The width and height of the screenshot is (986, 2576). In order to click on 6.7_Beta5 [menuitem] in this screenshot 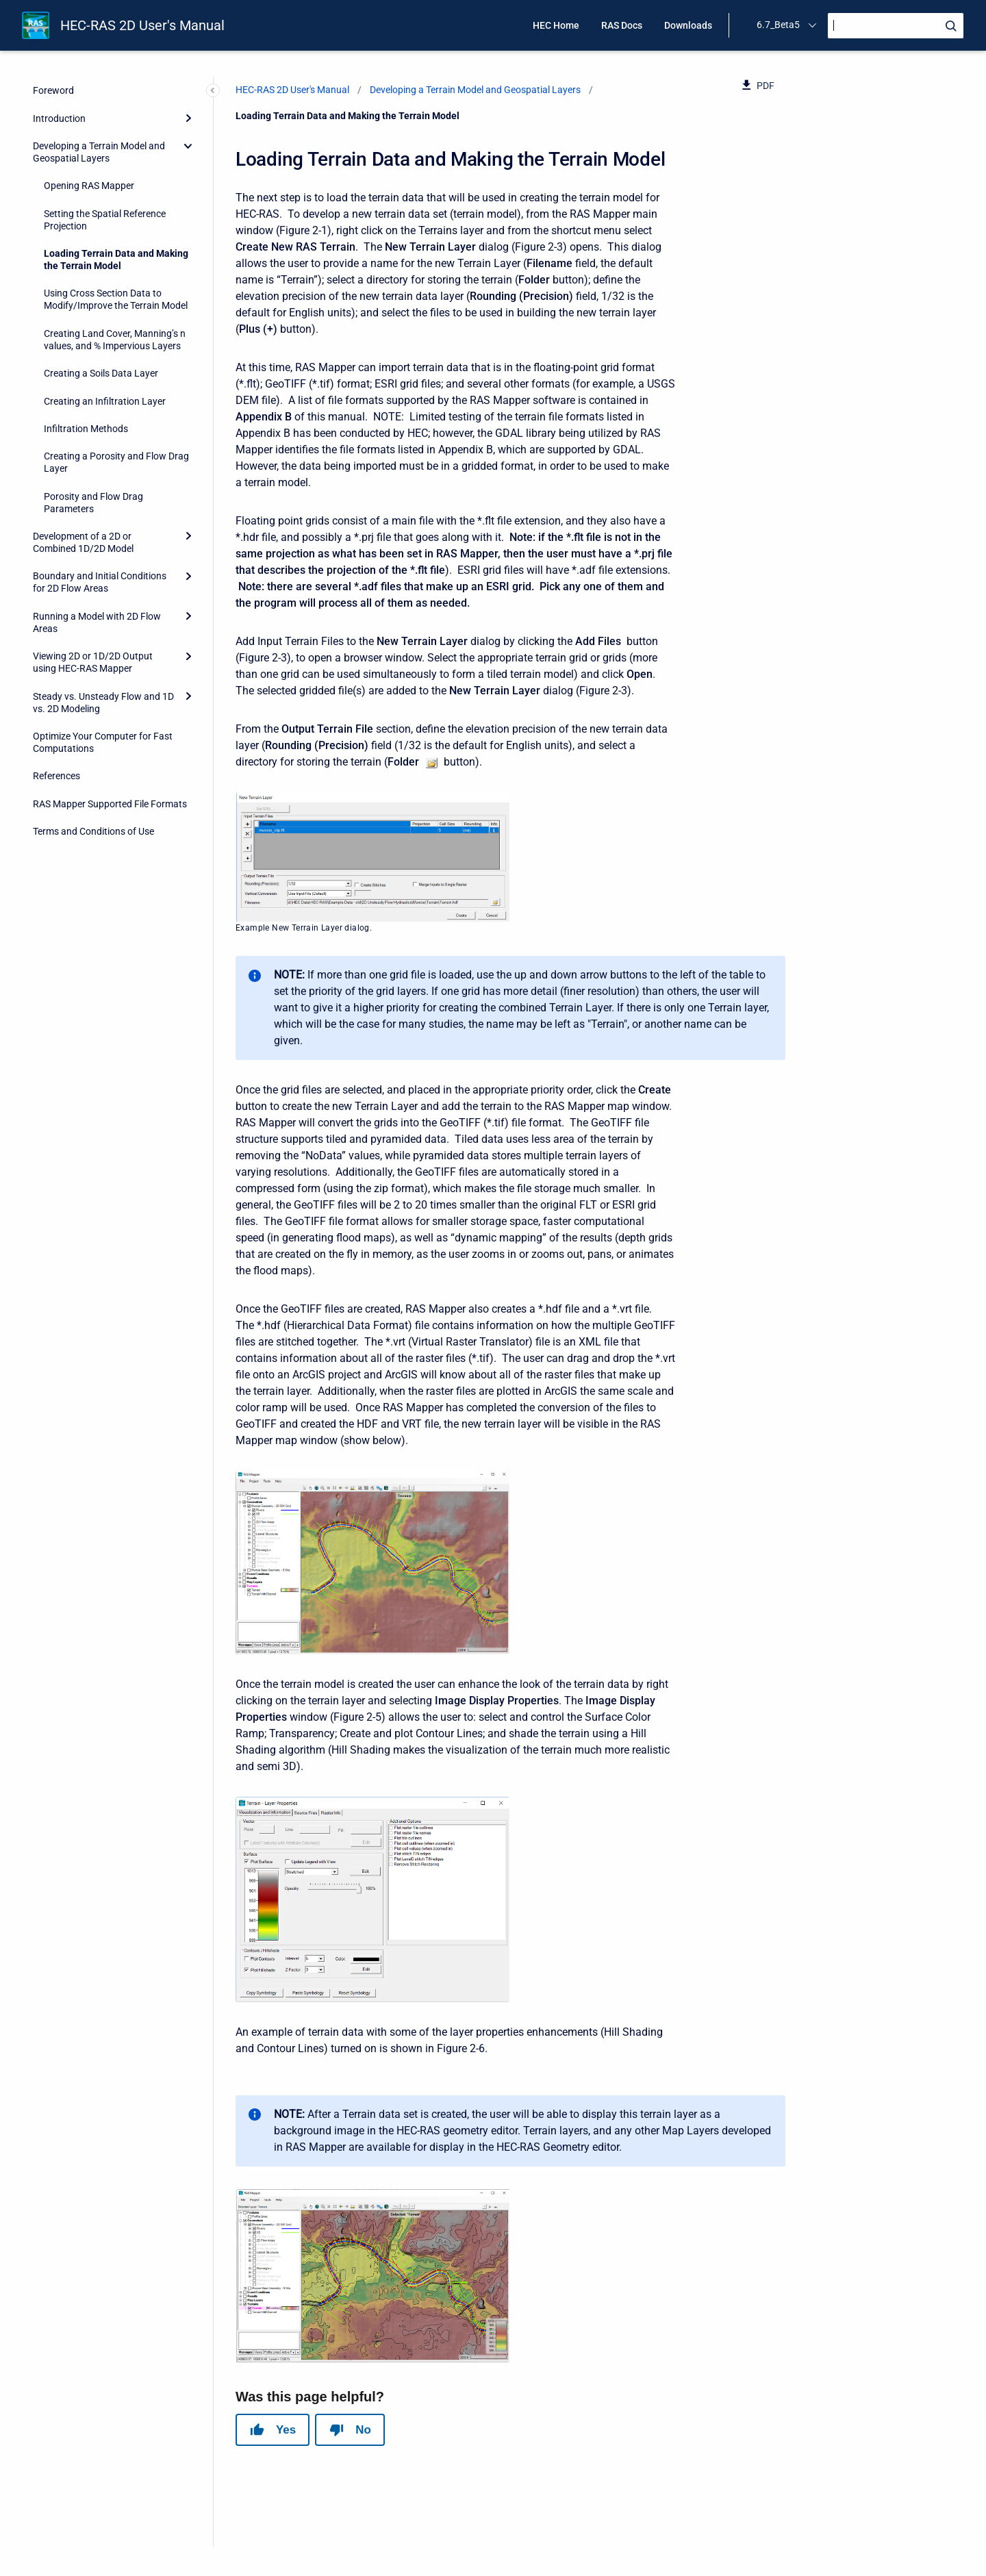, I will do `click(778, 24)`.